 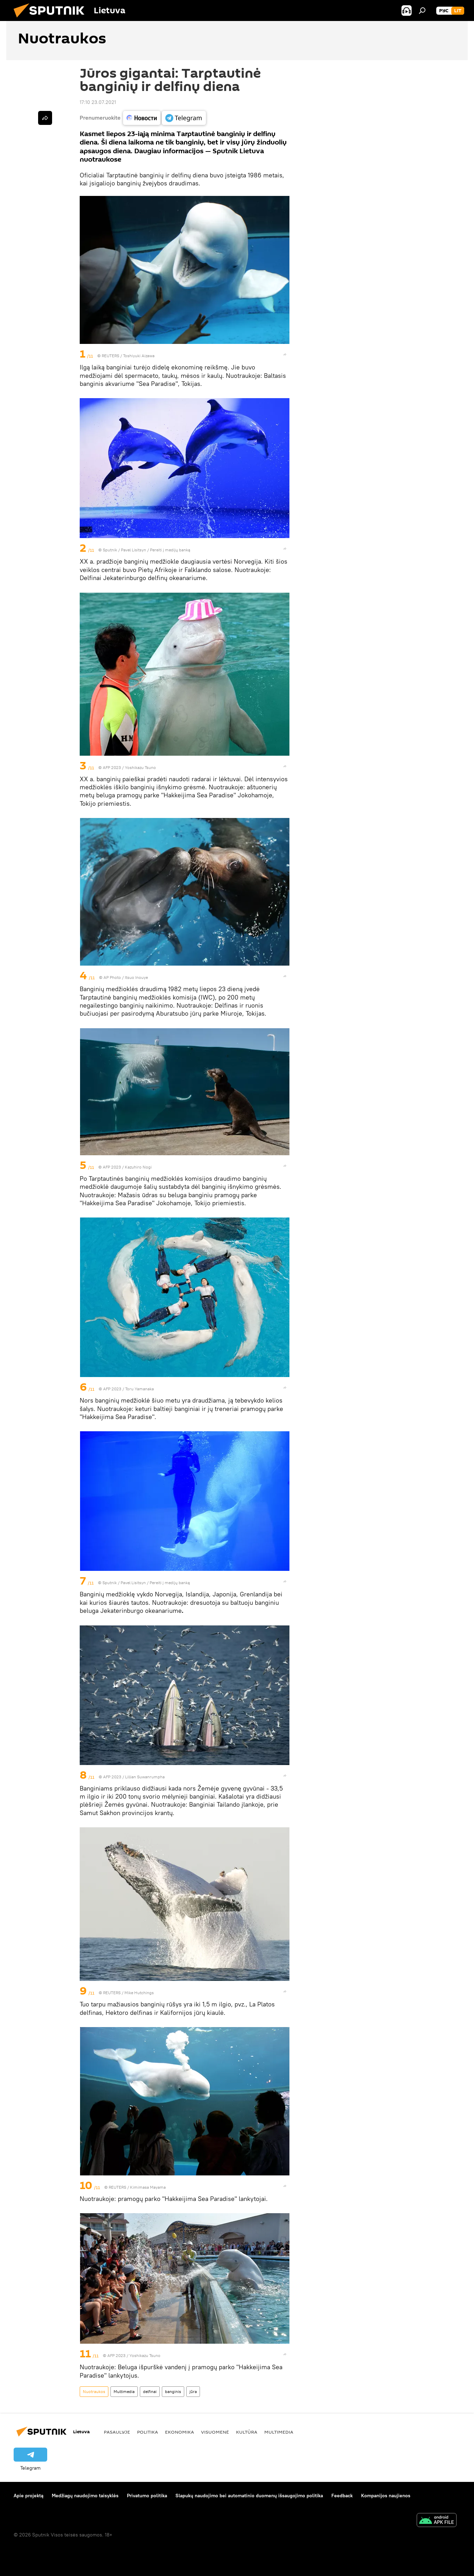 What do you see at coordinates (215, 2432) in the screenshot?
I see `Visuomenė` at bounding box center [215, 2432].